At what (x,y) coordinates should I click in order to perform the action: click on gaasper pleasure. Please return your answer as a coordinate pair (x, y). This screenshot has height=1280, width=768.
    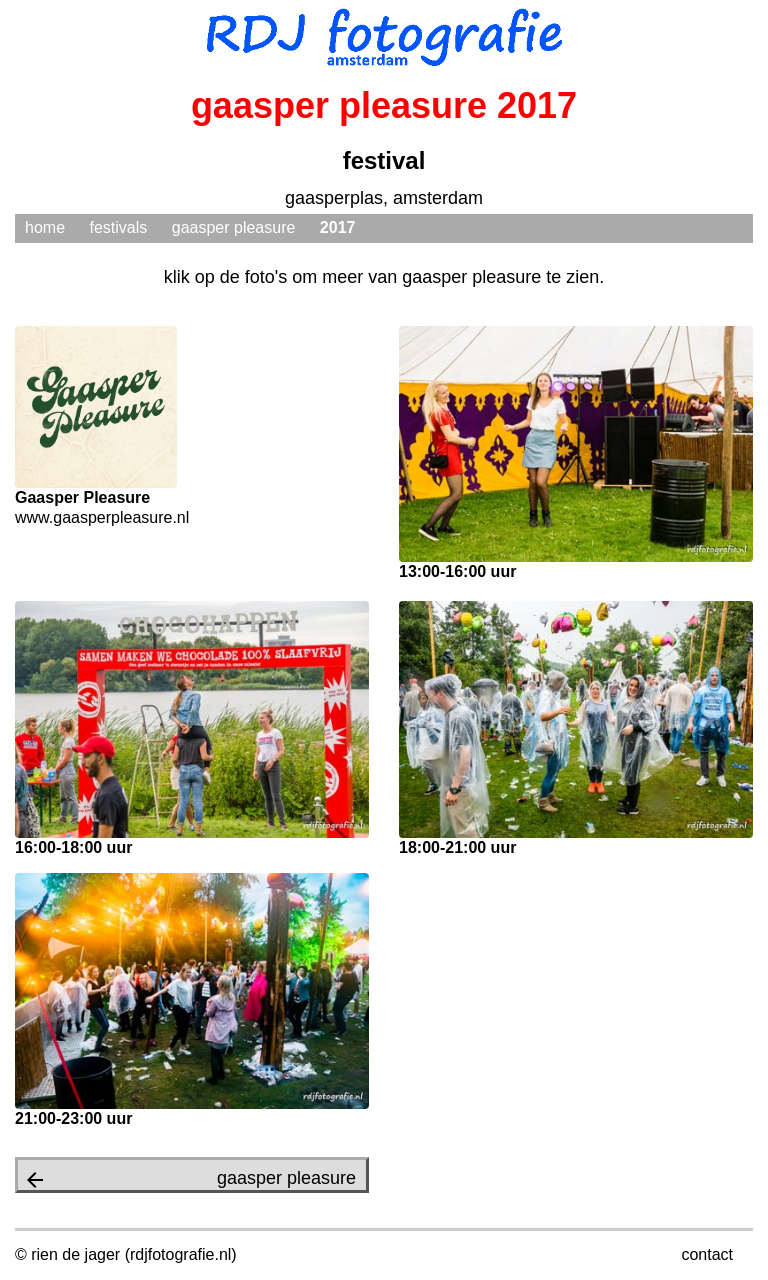
    Looking at the image, I should click on (234, 227).